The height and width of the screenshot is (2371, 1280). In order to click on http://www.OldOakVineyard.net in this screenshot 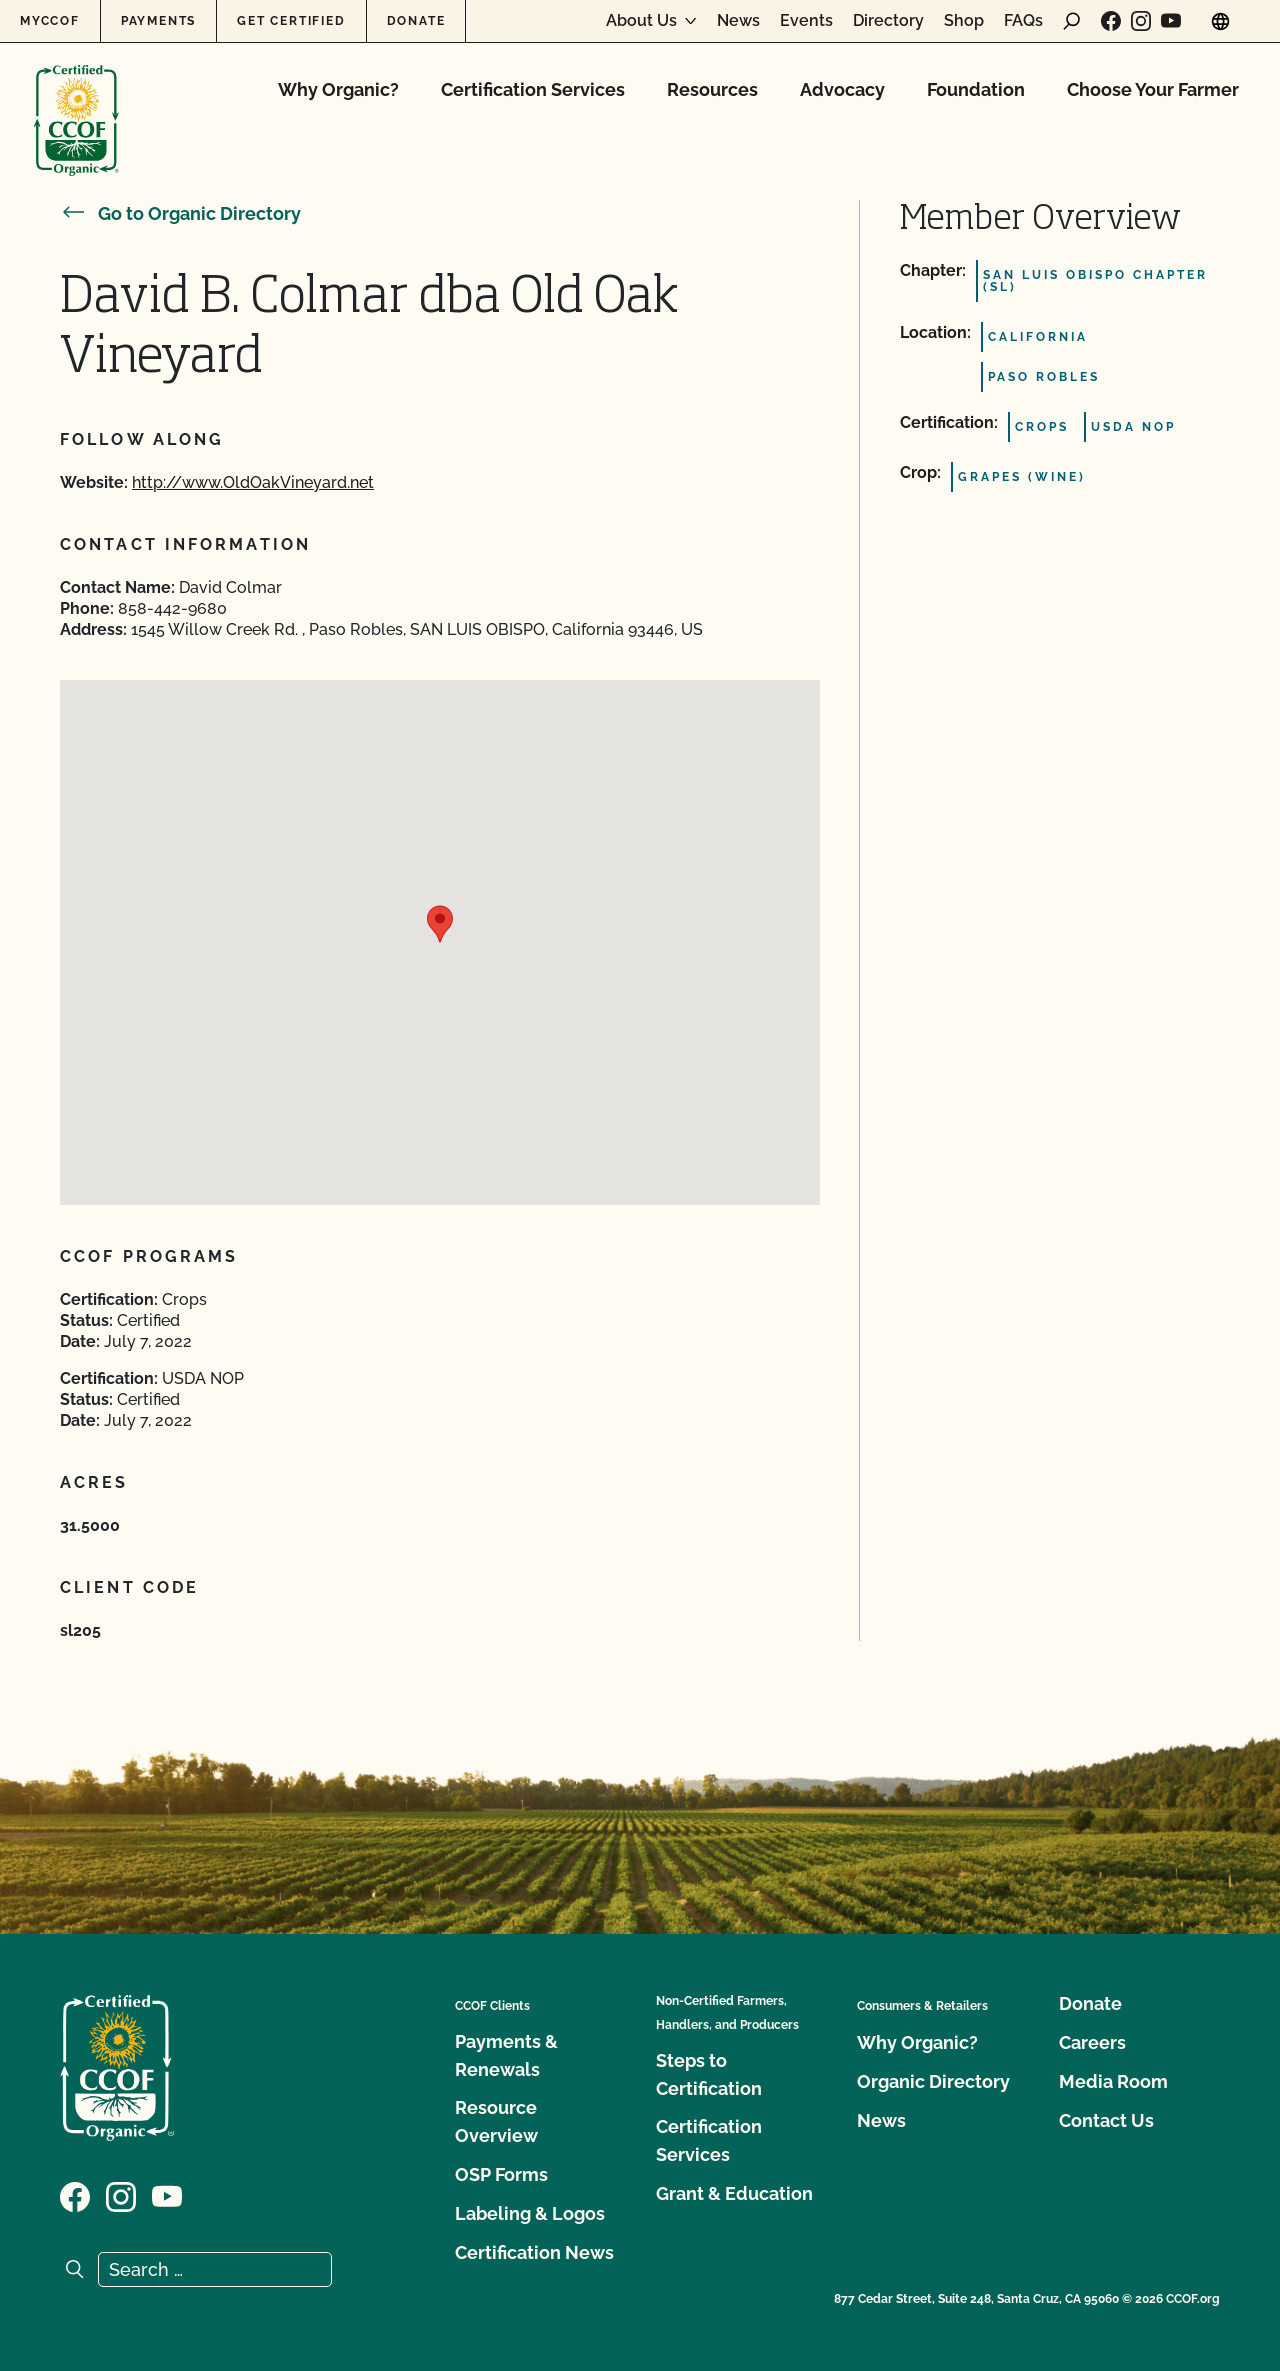, I will do `click(253, 482)`.